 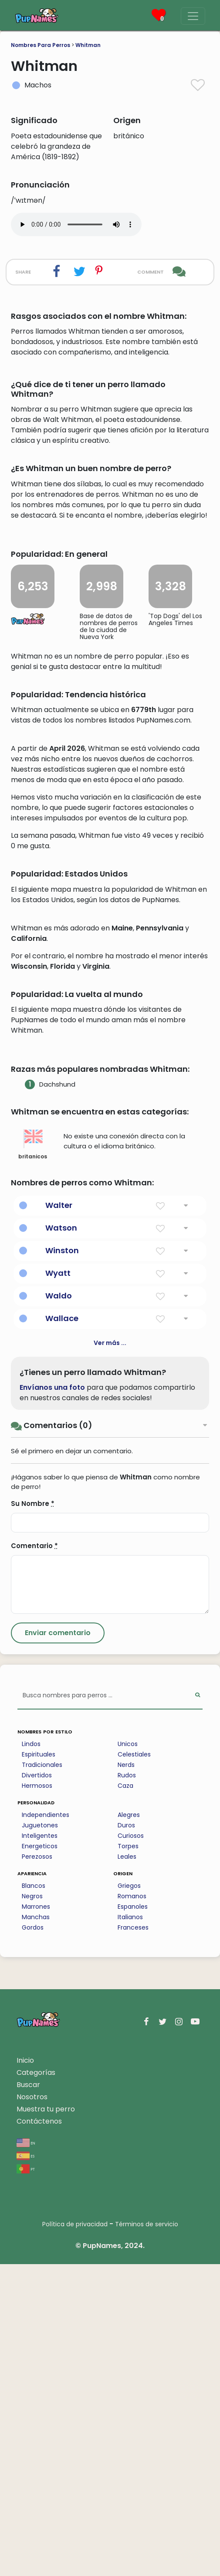 I want to click on Contáctenos, so click(x=39, y=2433).